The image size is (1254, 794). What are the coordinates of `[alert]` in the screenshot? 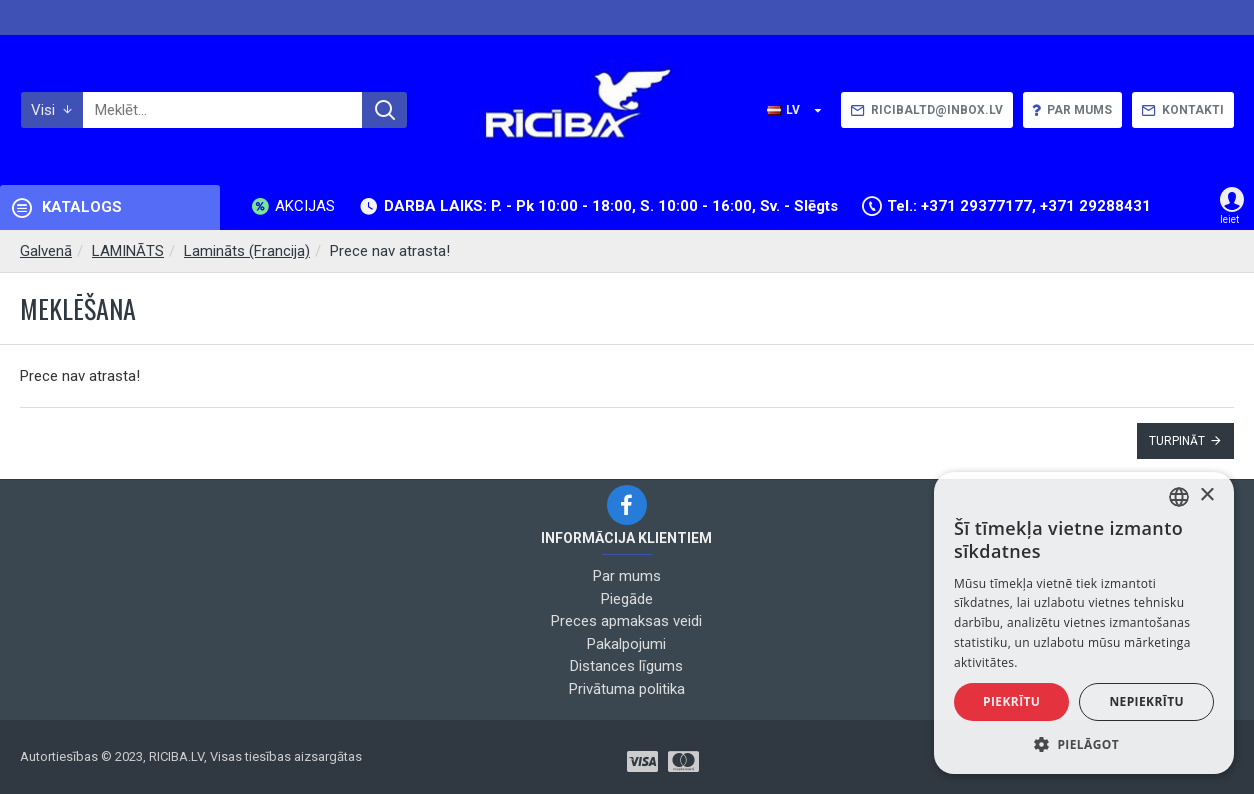 It's located at (1084, 623).